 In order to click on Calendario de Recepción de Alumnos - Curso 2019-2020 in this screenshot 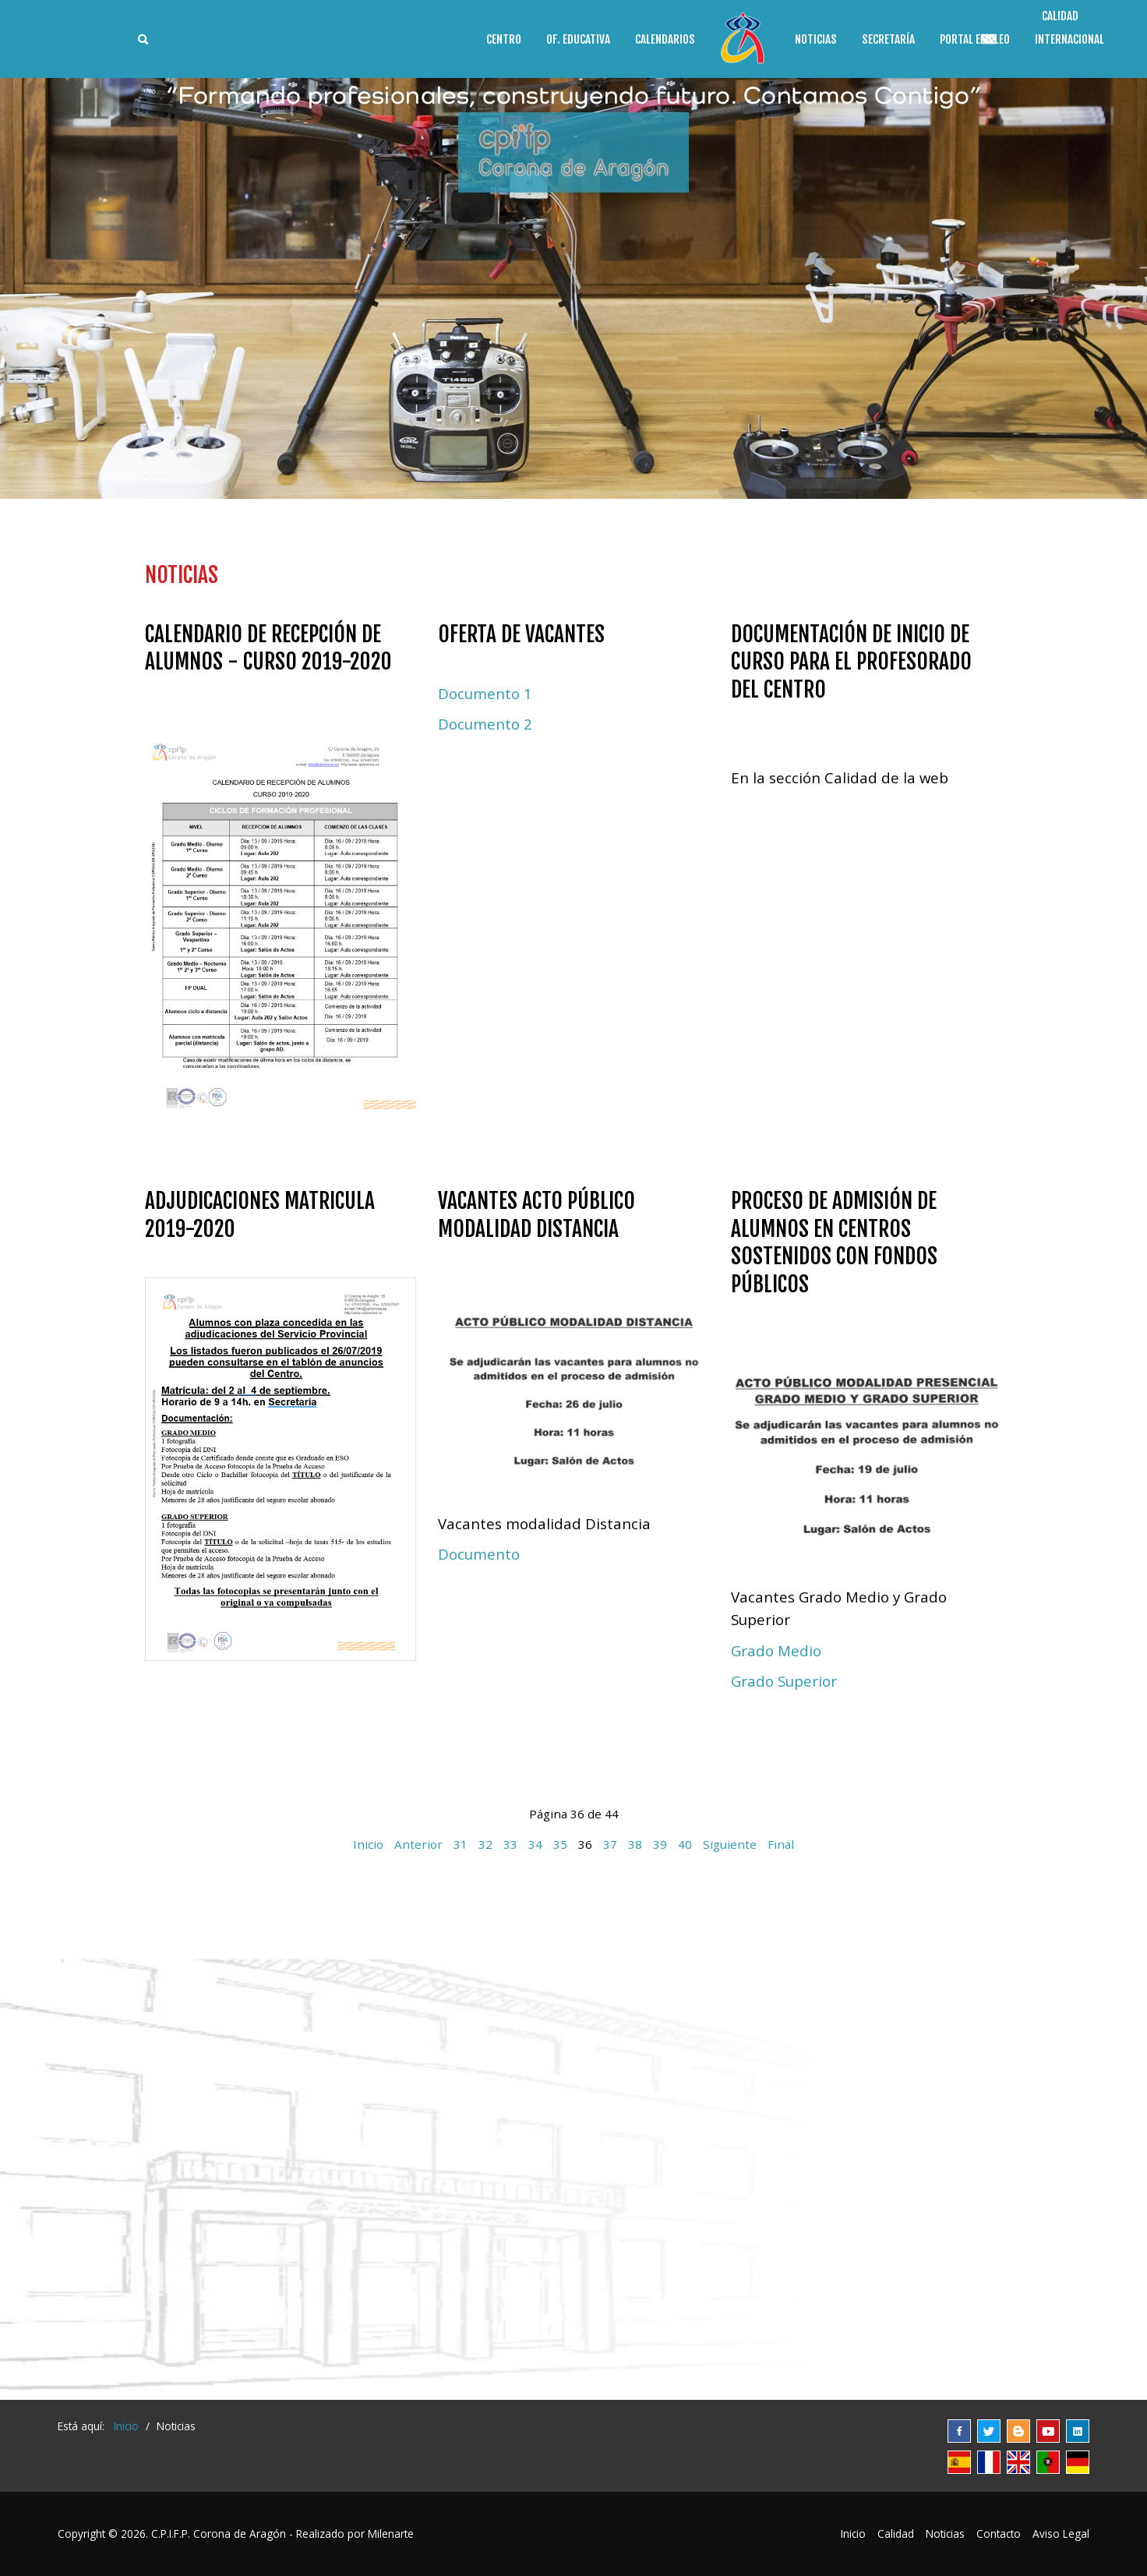, I will do `click(268, 648)`.